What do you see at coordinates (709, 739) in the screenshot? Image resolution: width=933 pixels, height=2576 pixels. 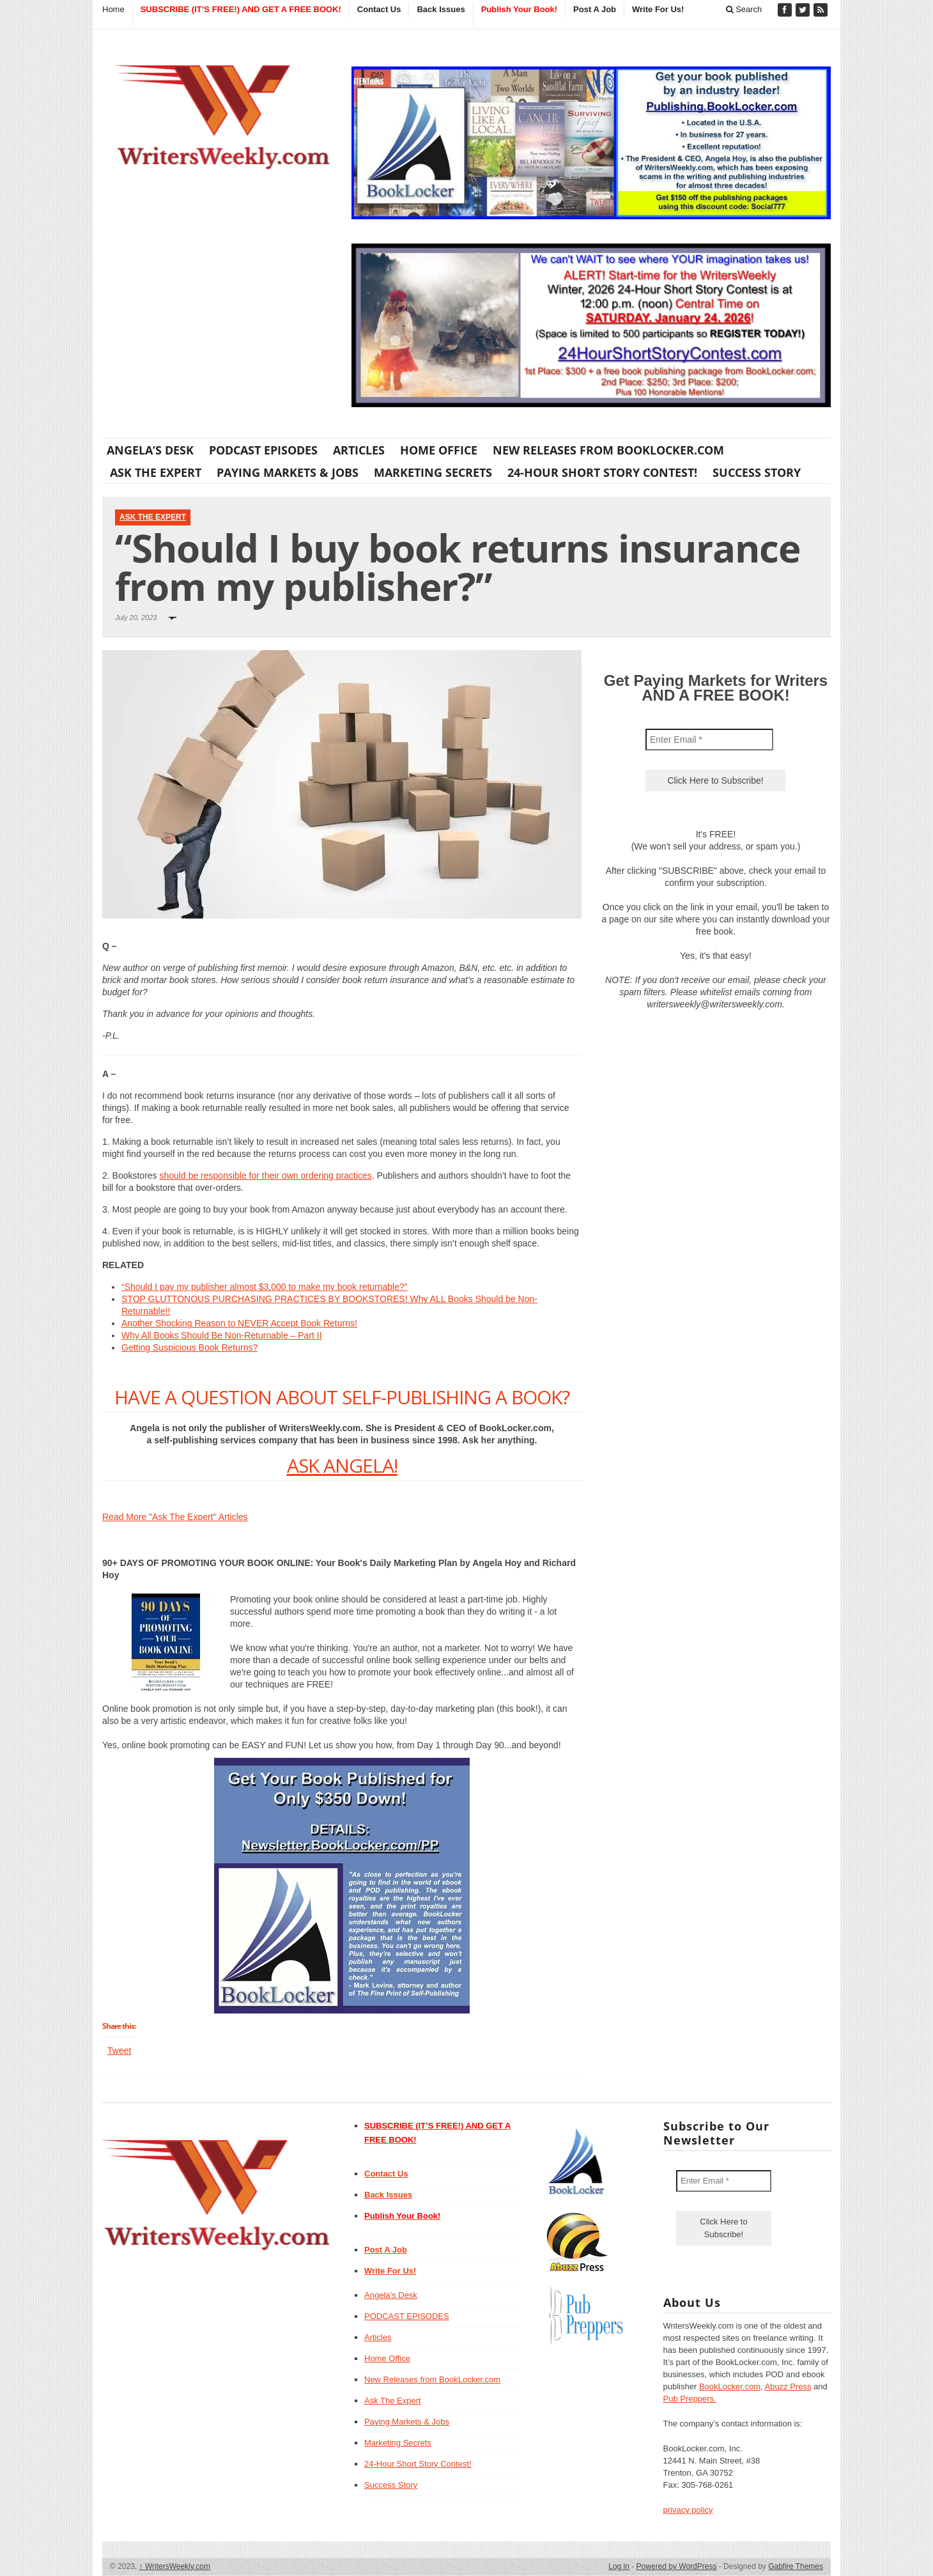 I see `[Enter Email *]` at bounding box center [709, 739].